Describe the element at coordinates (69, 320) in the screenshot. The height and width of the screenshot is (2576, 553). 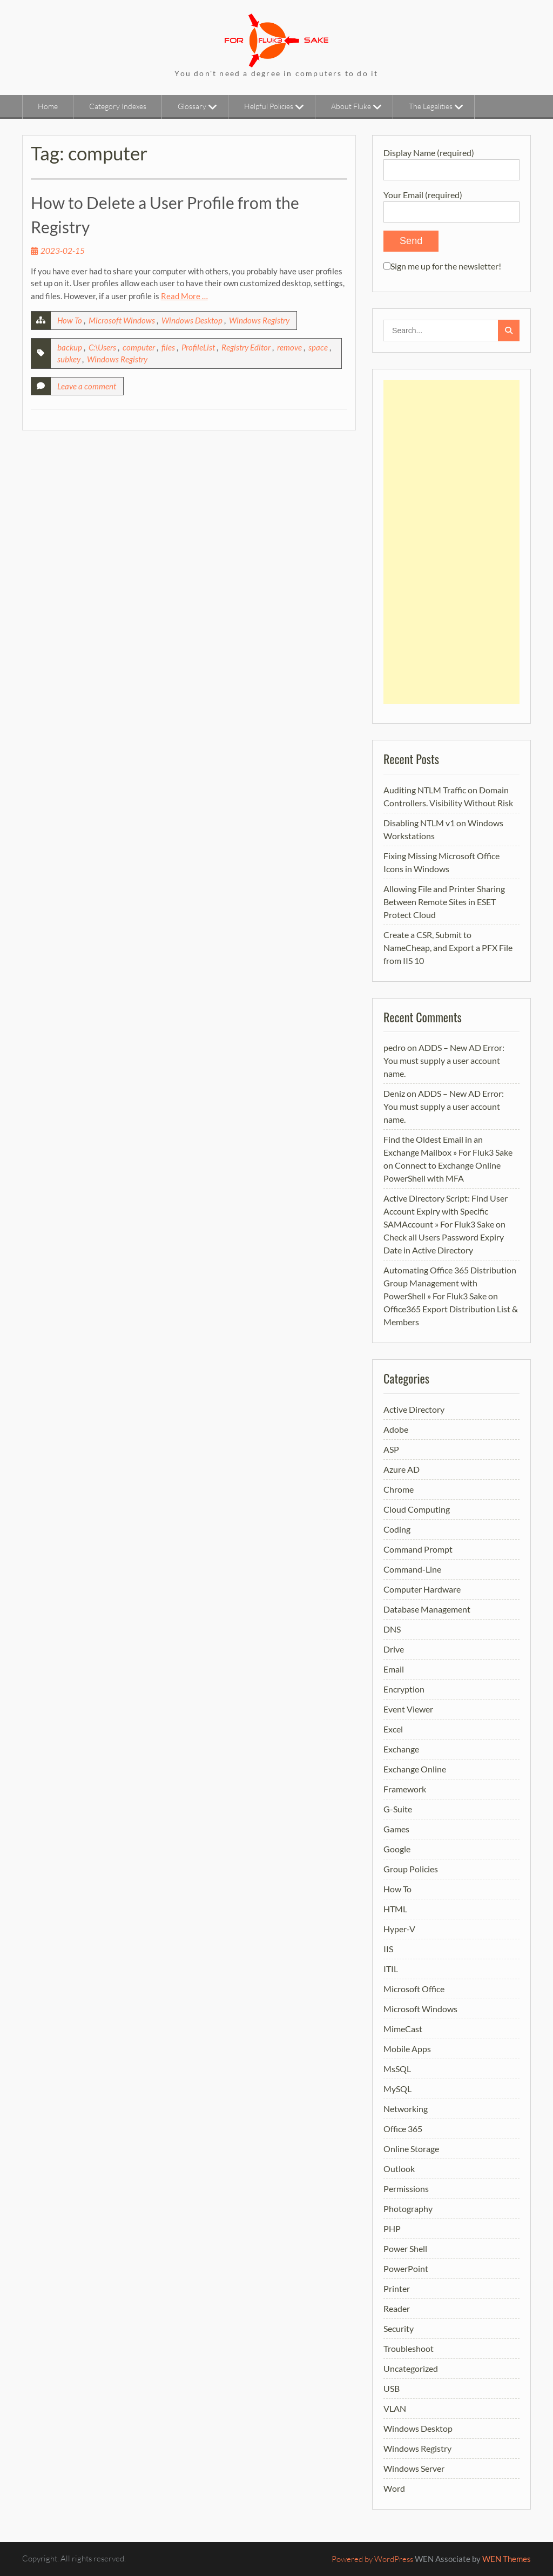
I see `How To` at that location.